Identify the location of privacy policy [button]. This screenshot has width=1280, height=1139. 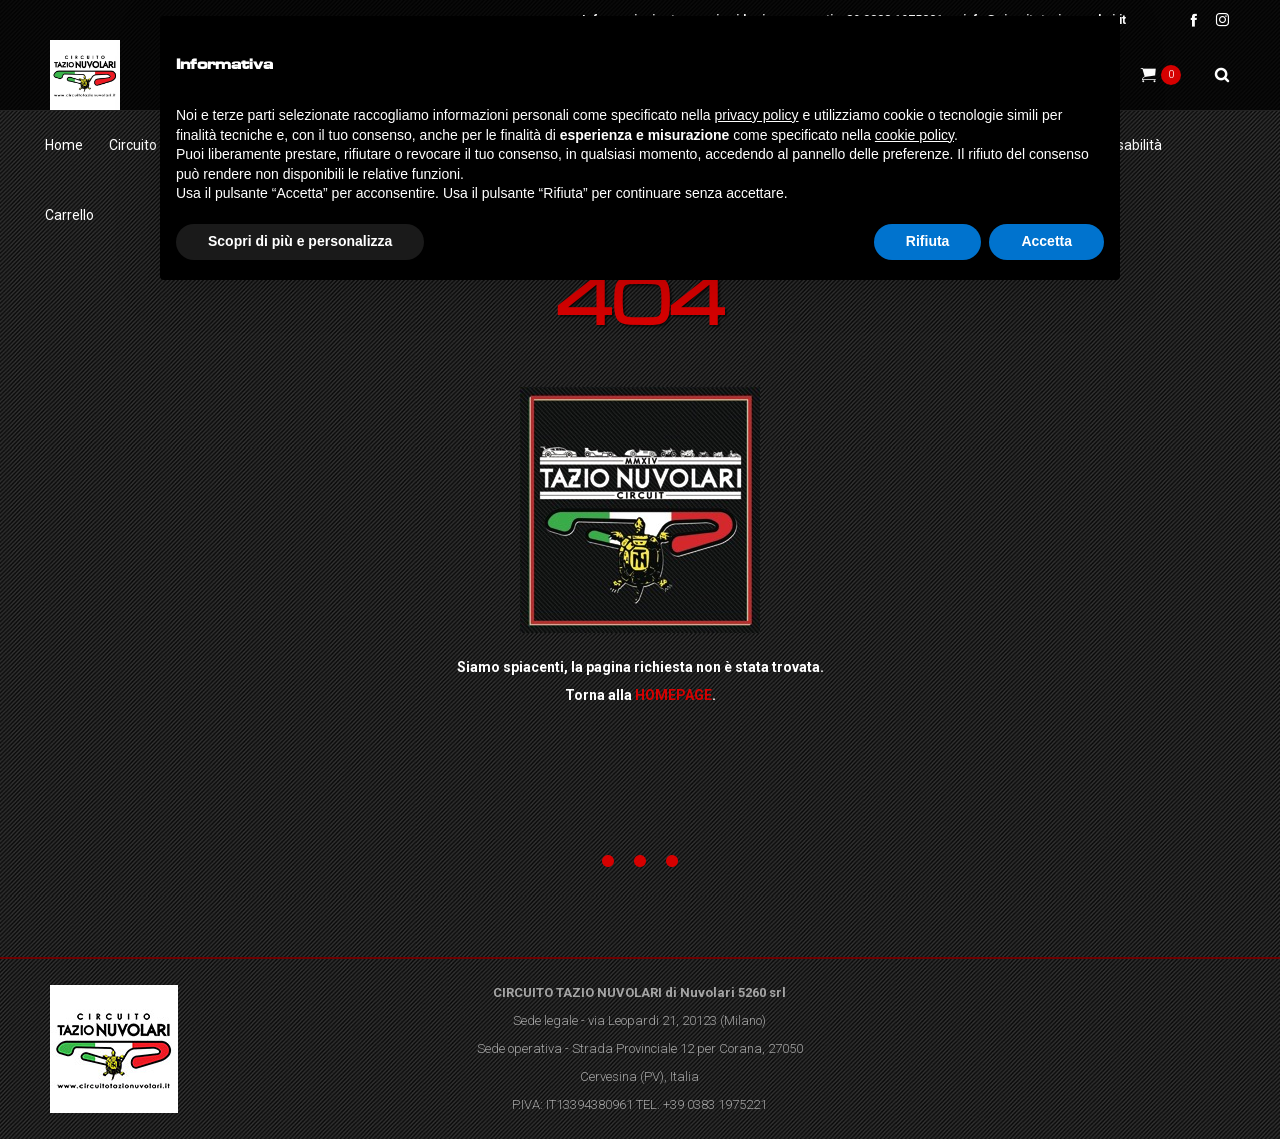
(757, 115).